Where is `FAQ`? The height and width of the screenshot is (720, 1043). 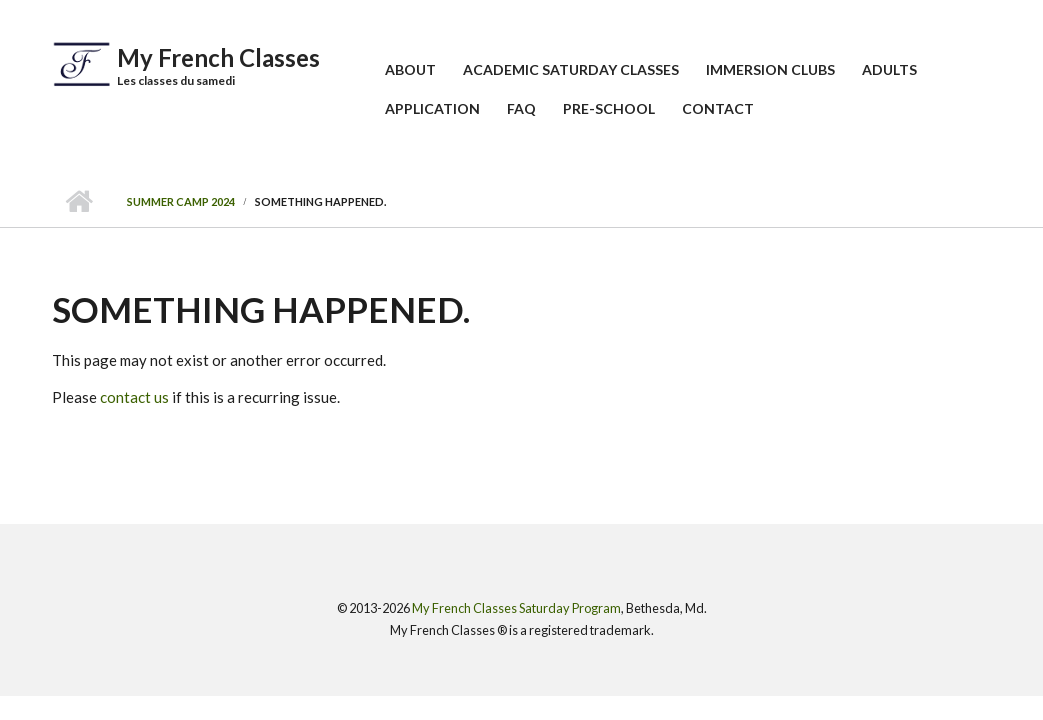 FAQ is located at coordinates (521, 108).